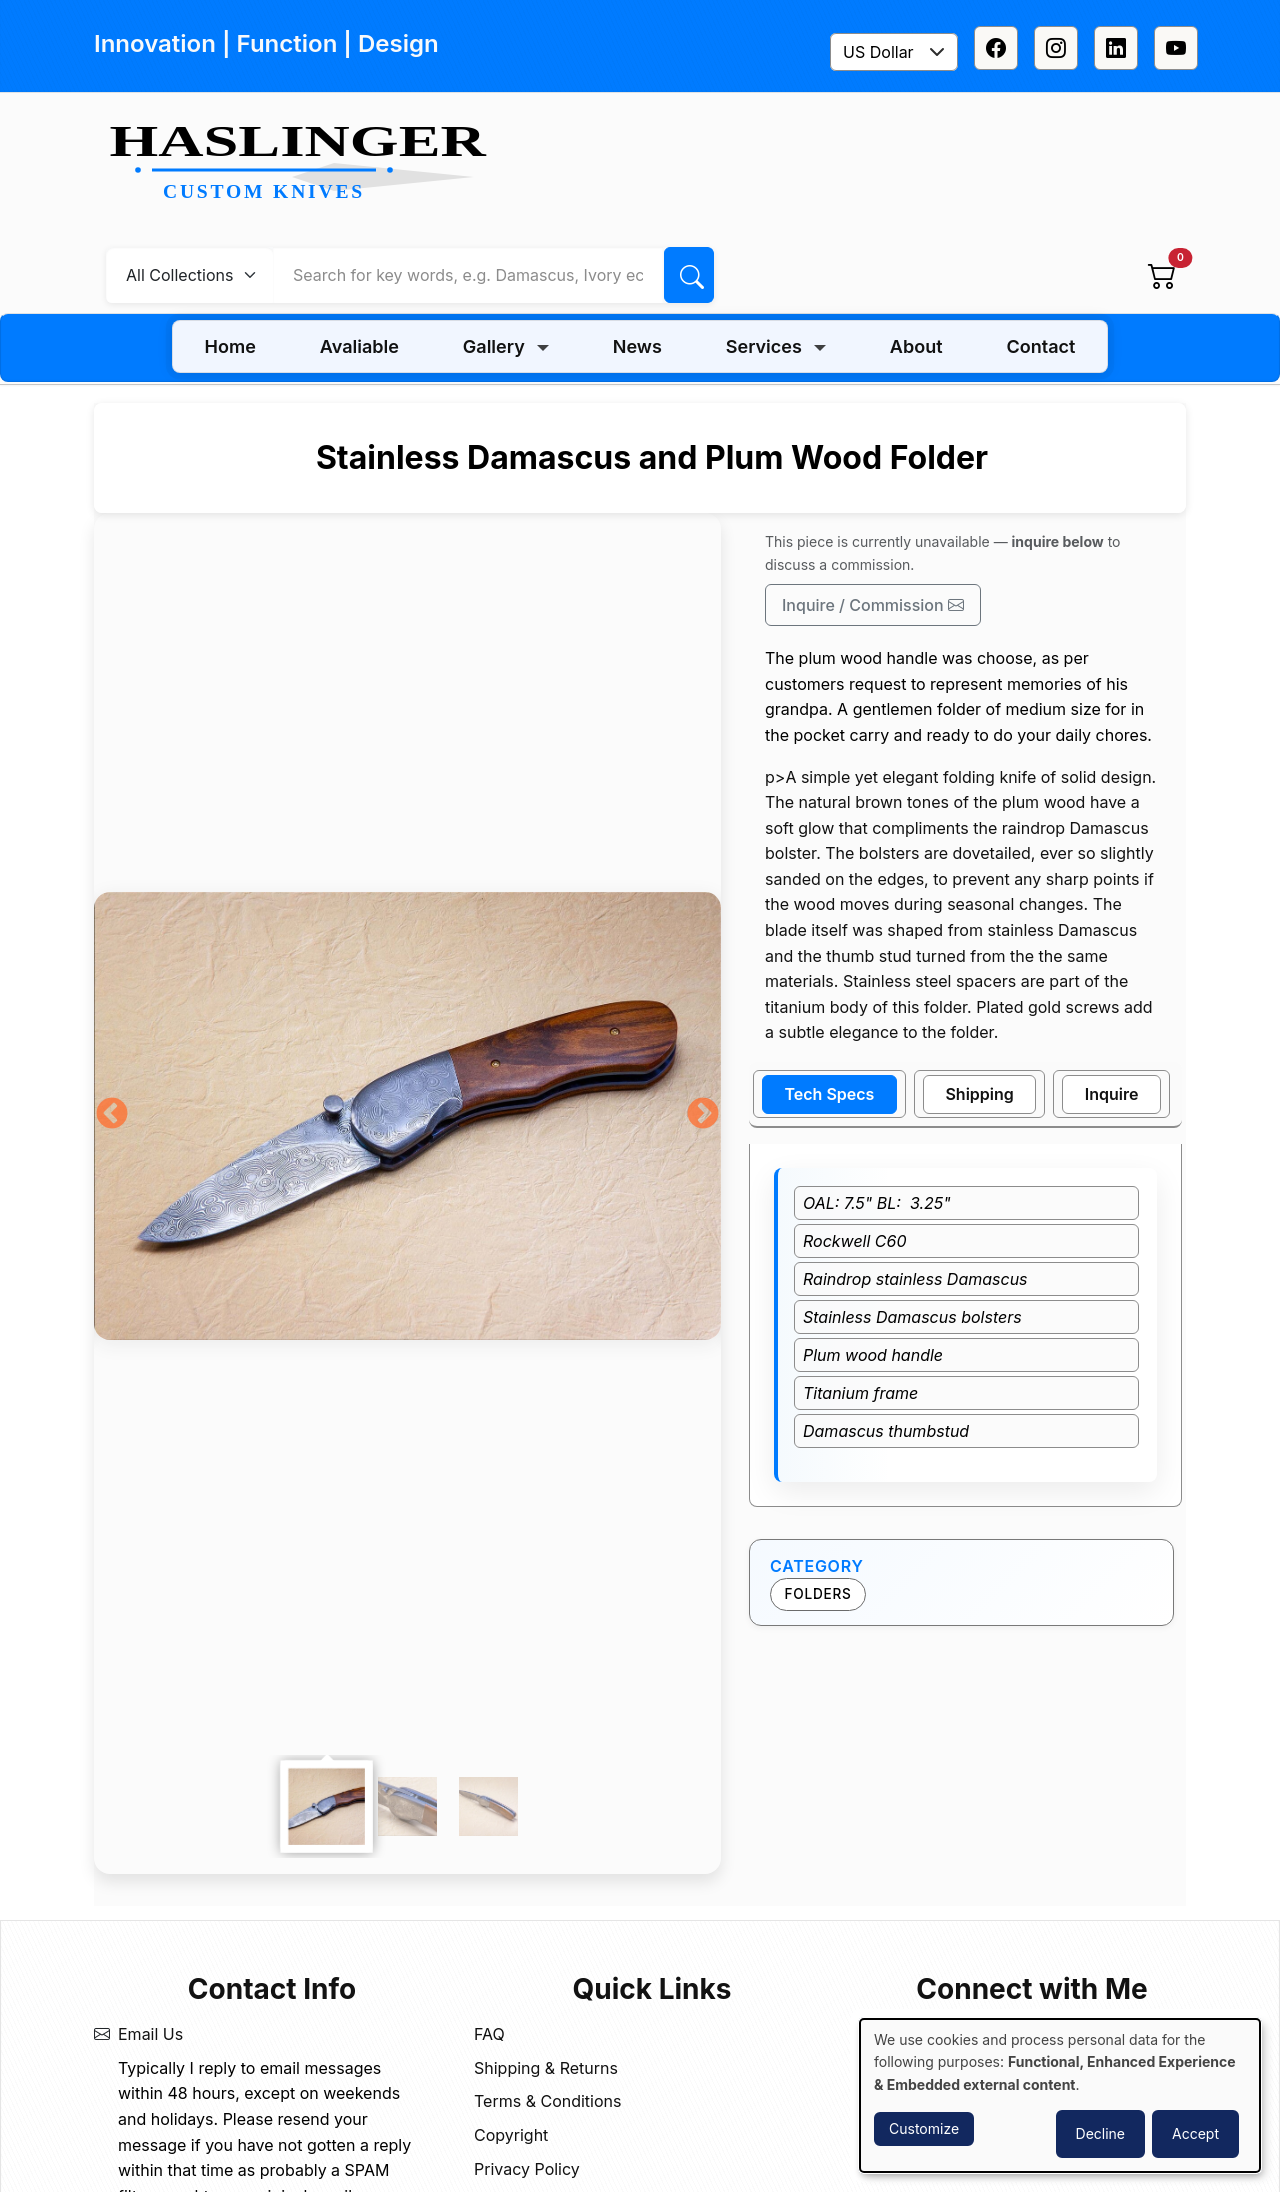  Describe the element at coordinates (489, 2034) in the screenshot. I see `FAQ` at that location.